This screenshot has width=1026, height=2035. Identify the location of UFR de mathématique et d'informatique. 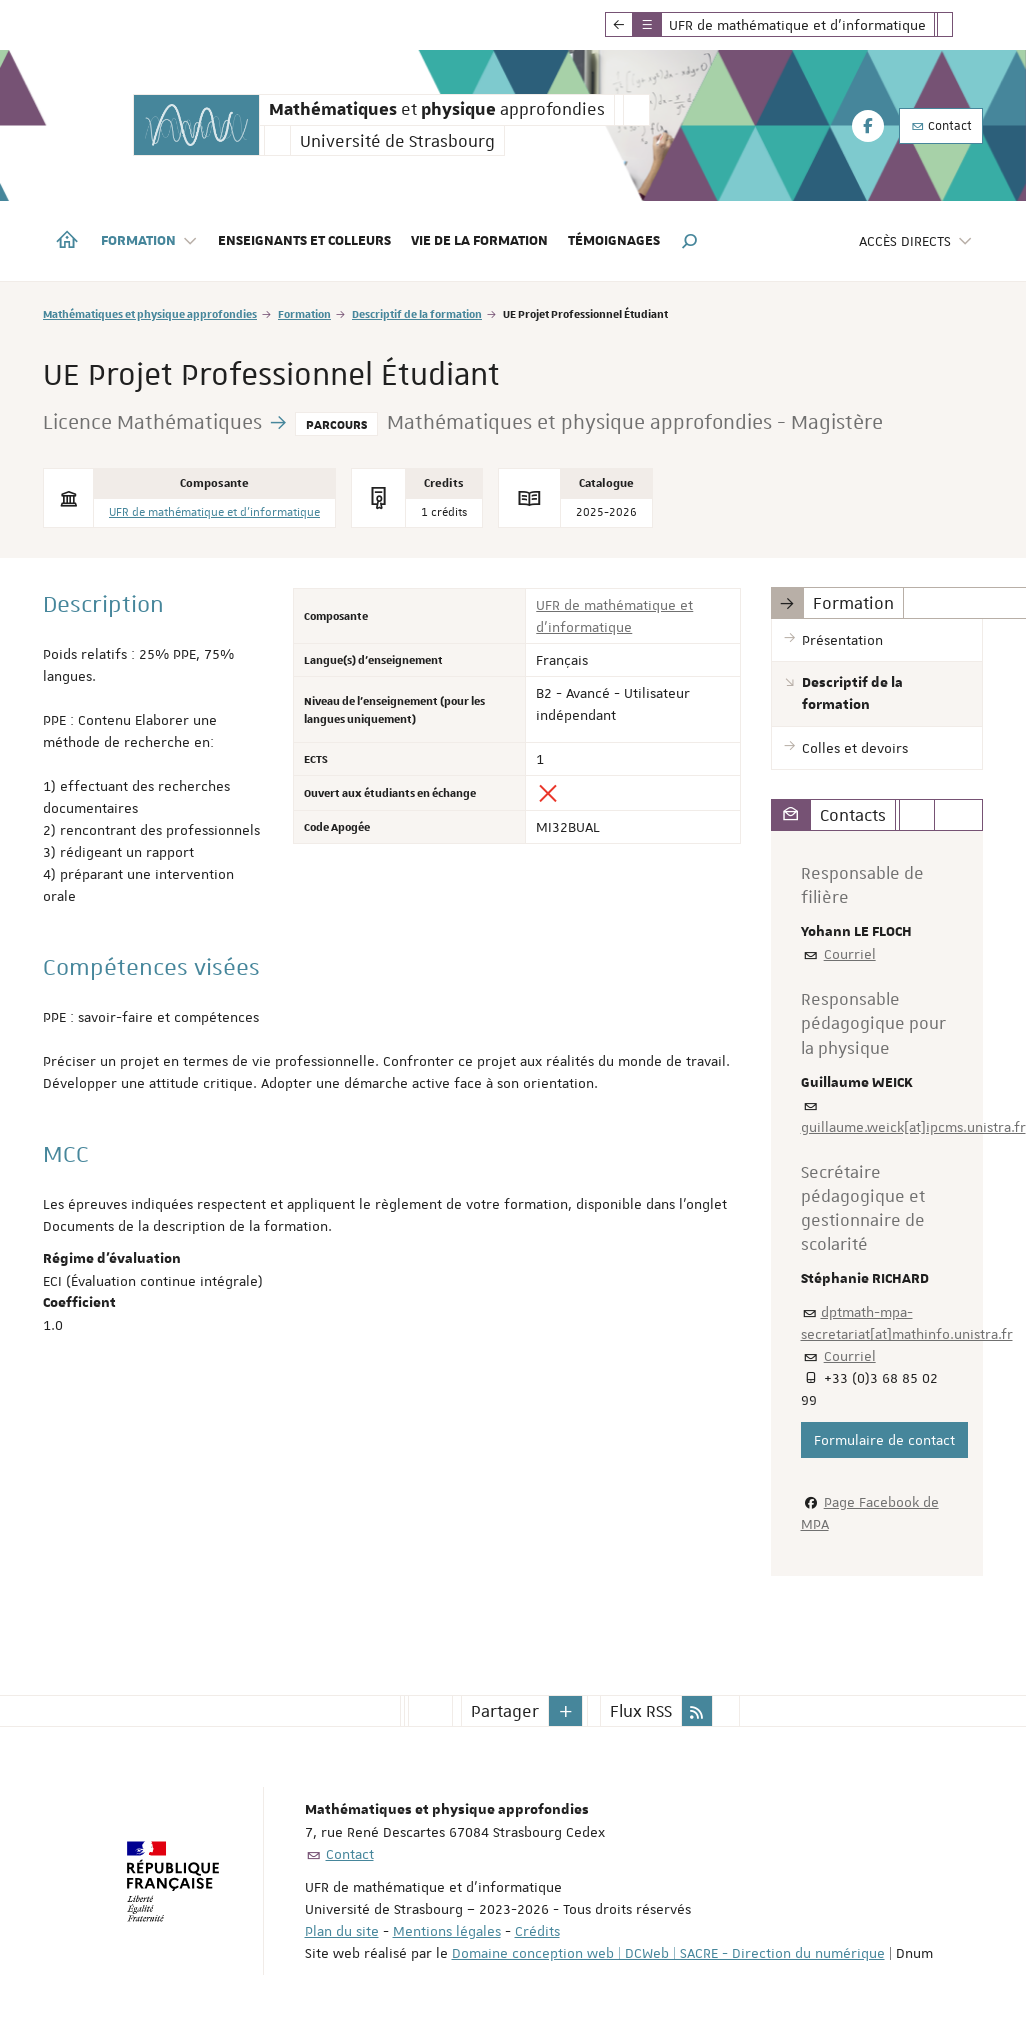
(214, 512).